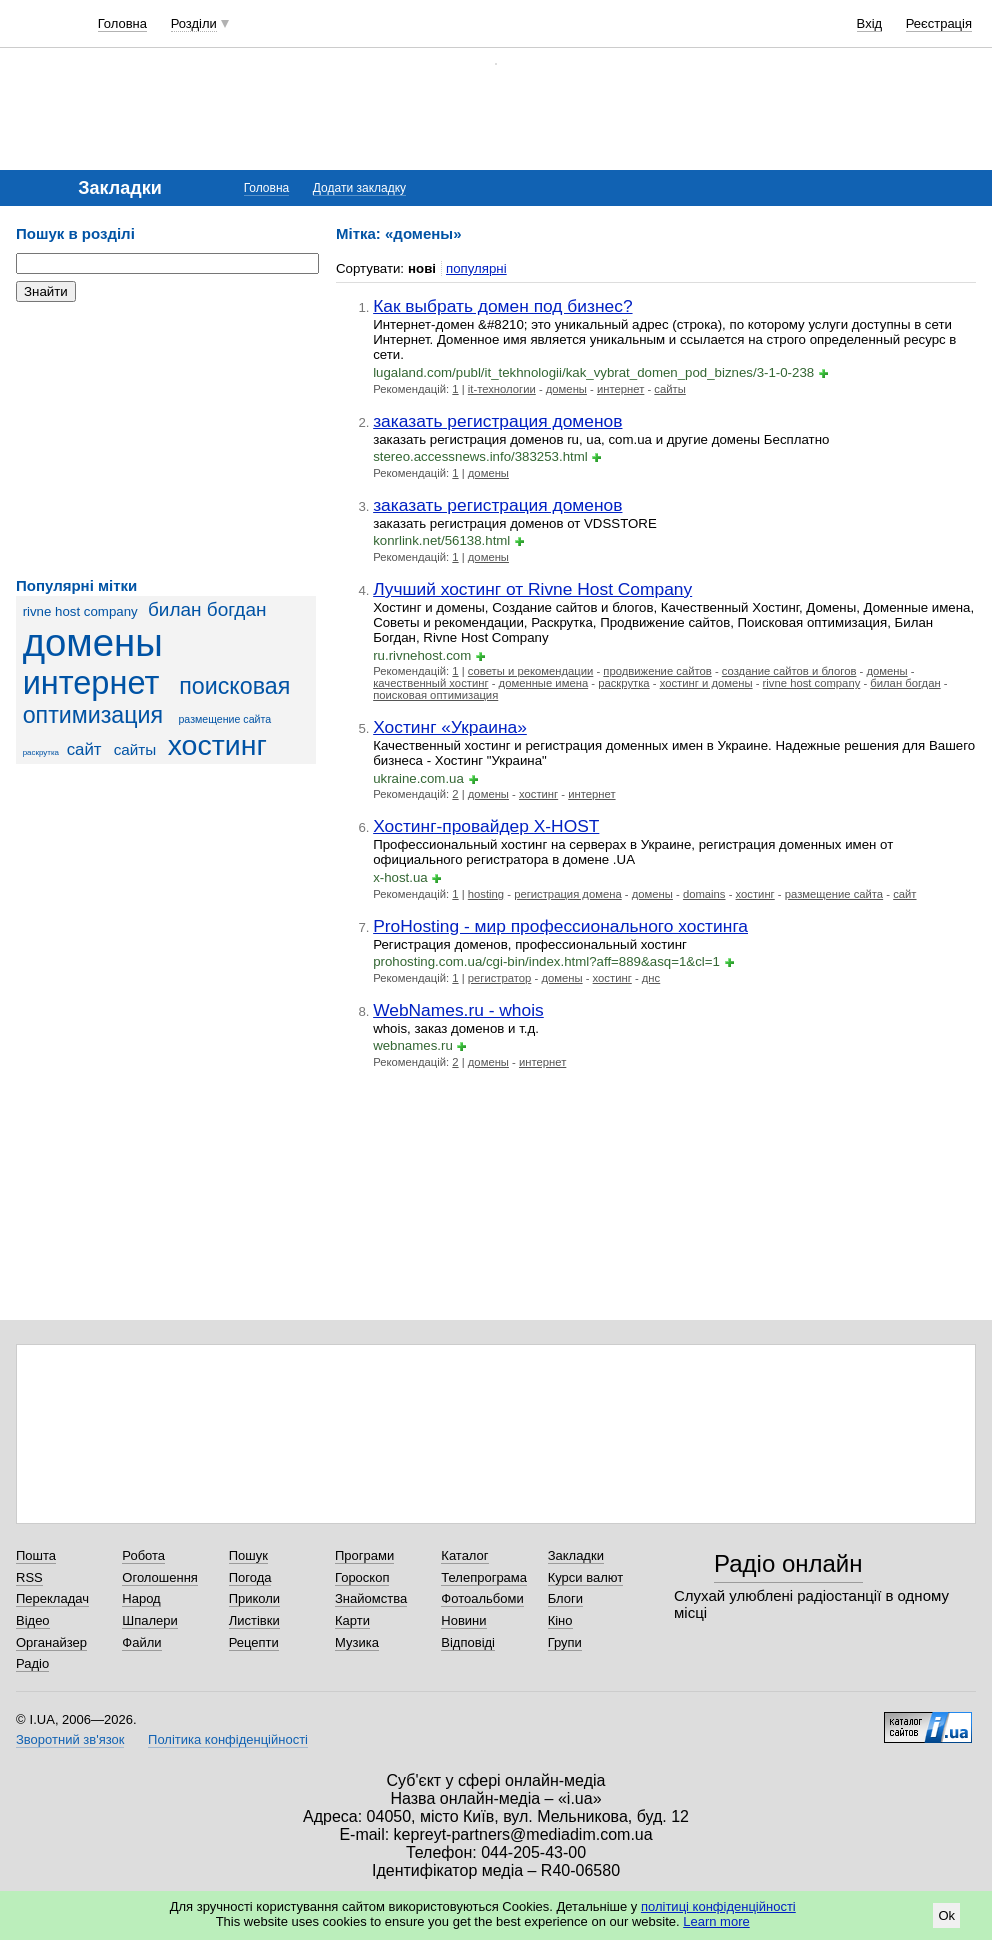  What do you see at coordinates (362, 1577) in the screenshot?
I see `Гороскоп` at bounding box center [362, 1577].